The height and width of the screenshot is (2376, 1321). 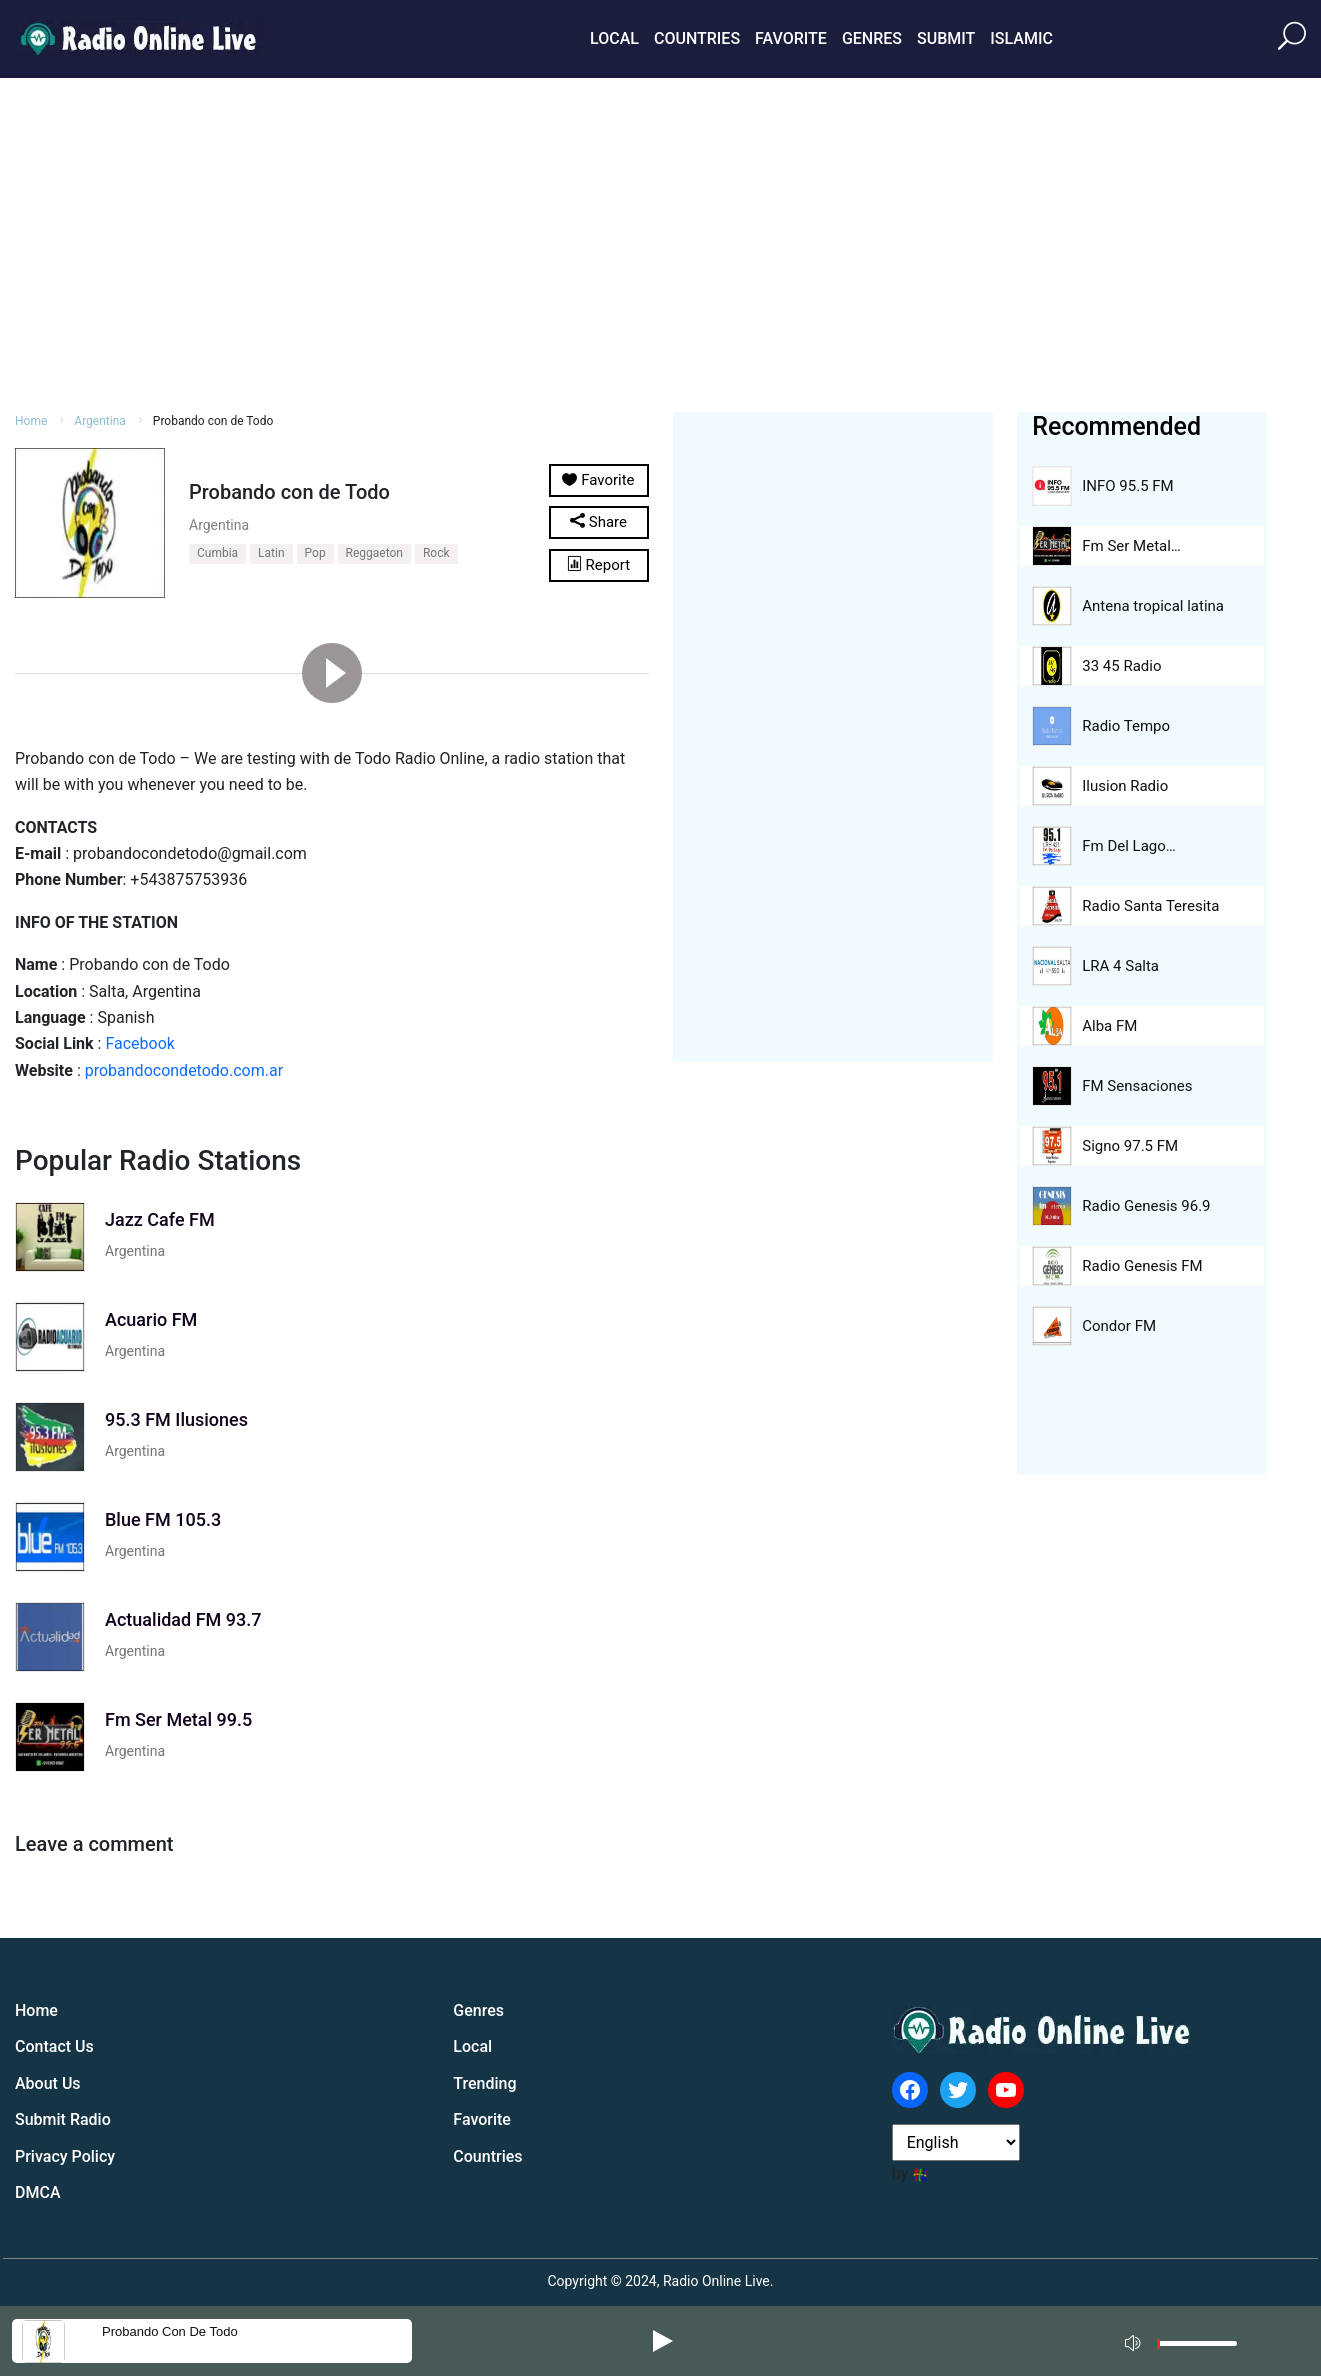 I want to click on Latin, so click(x=271, y=553).